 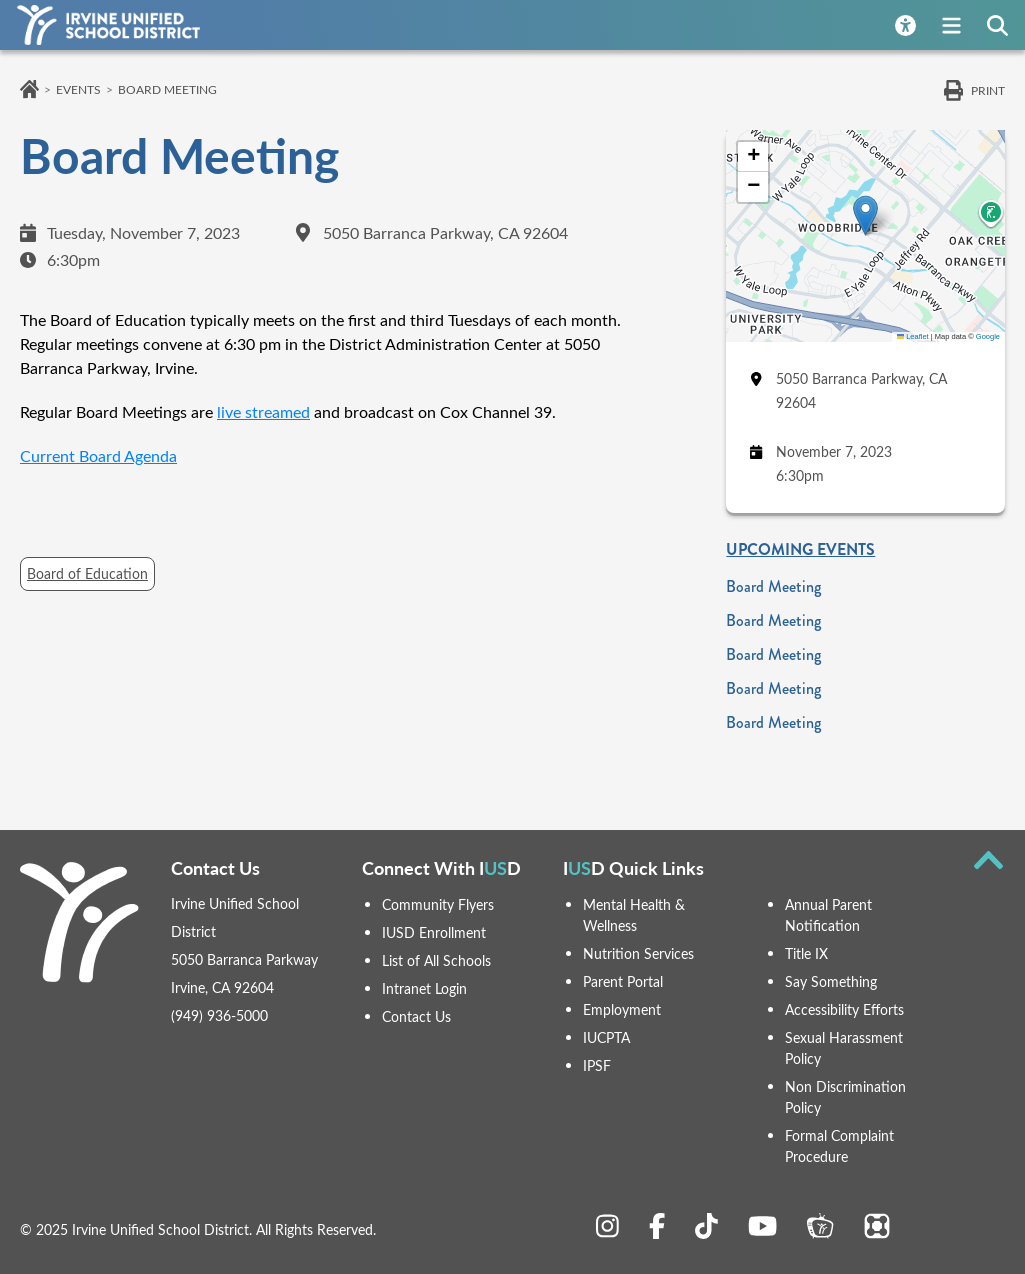 I want to click on Nutrition Services, so click(x=638, y=952).